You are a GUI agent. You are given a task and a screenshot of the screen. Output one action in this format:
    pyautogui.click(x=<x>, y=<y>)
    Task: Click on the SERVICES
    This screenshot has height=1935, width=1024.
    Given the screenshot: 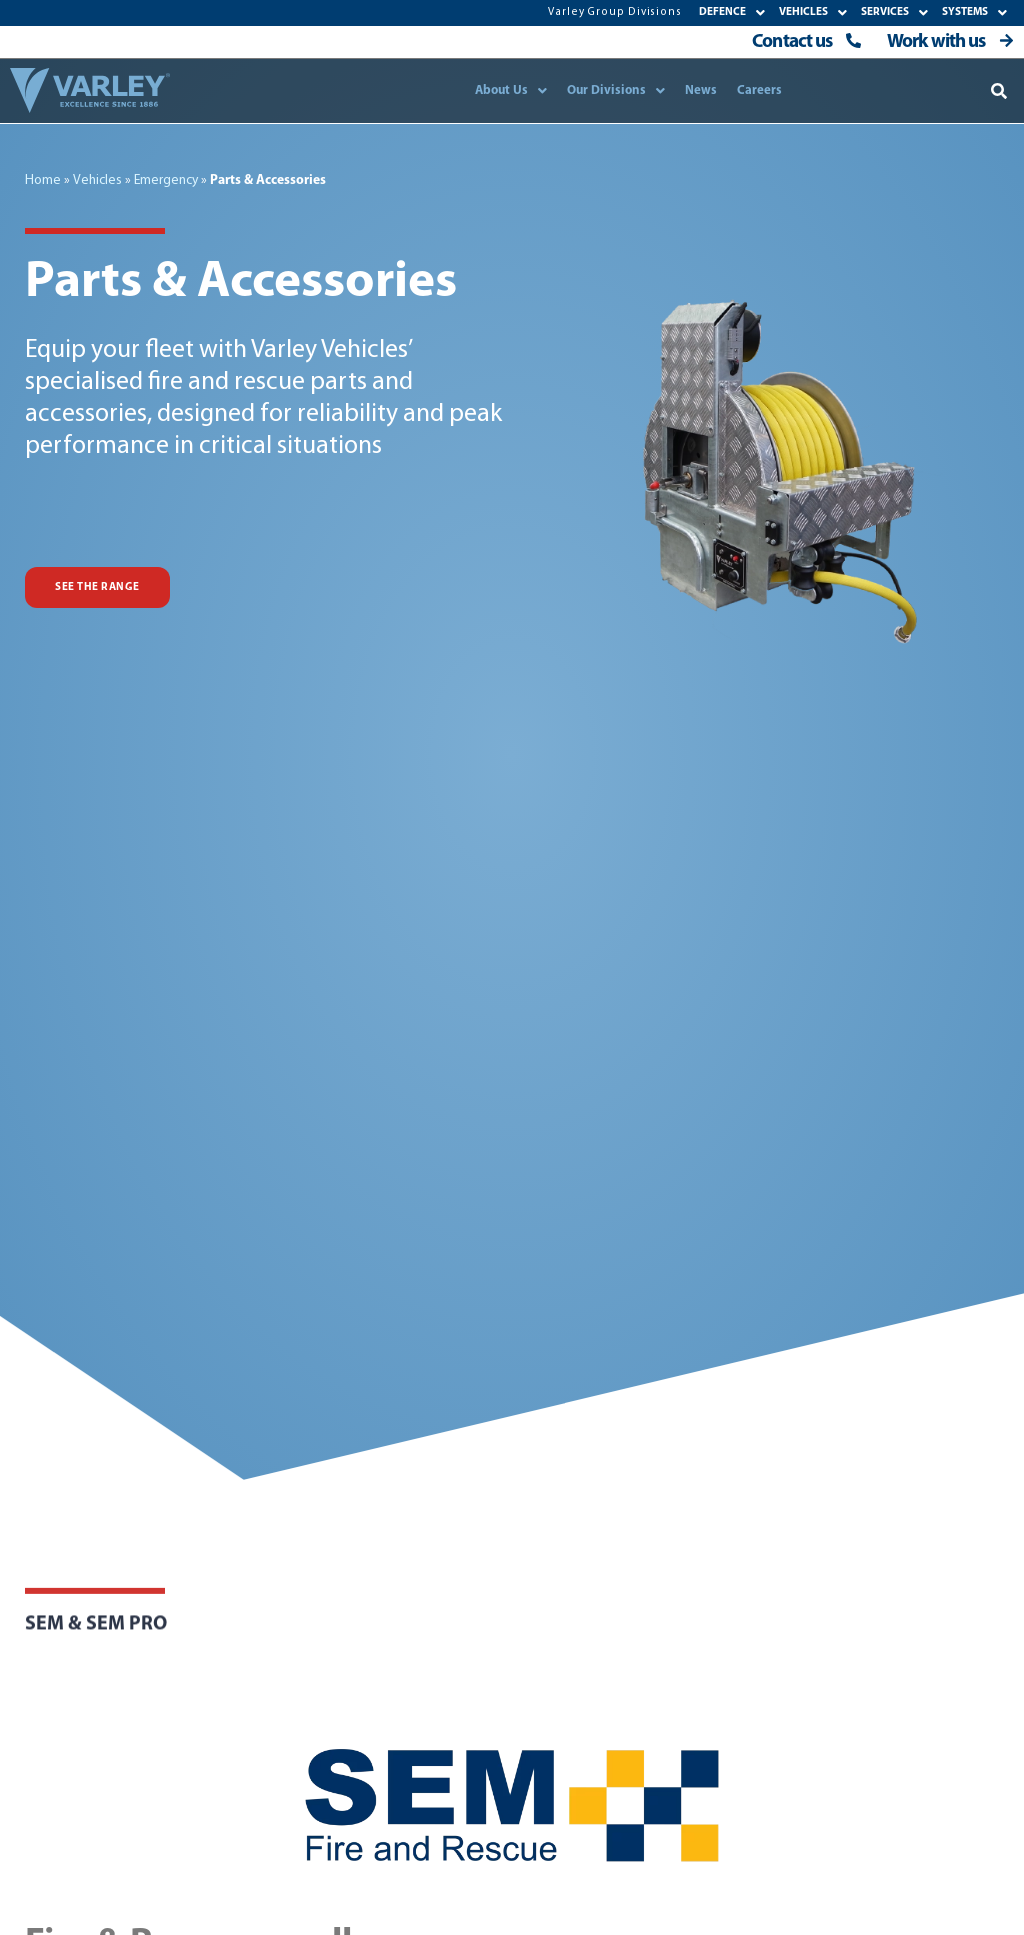 What is the action you would take?
    pyautogui.click(x=894, y=12)
    